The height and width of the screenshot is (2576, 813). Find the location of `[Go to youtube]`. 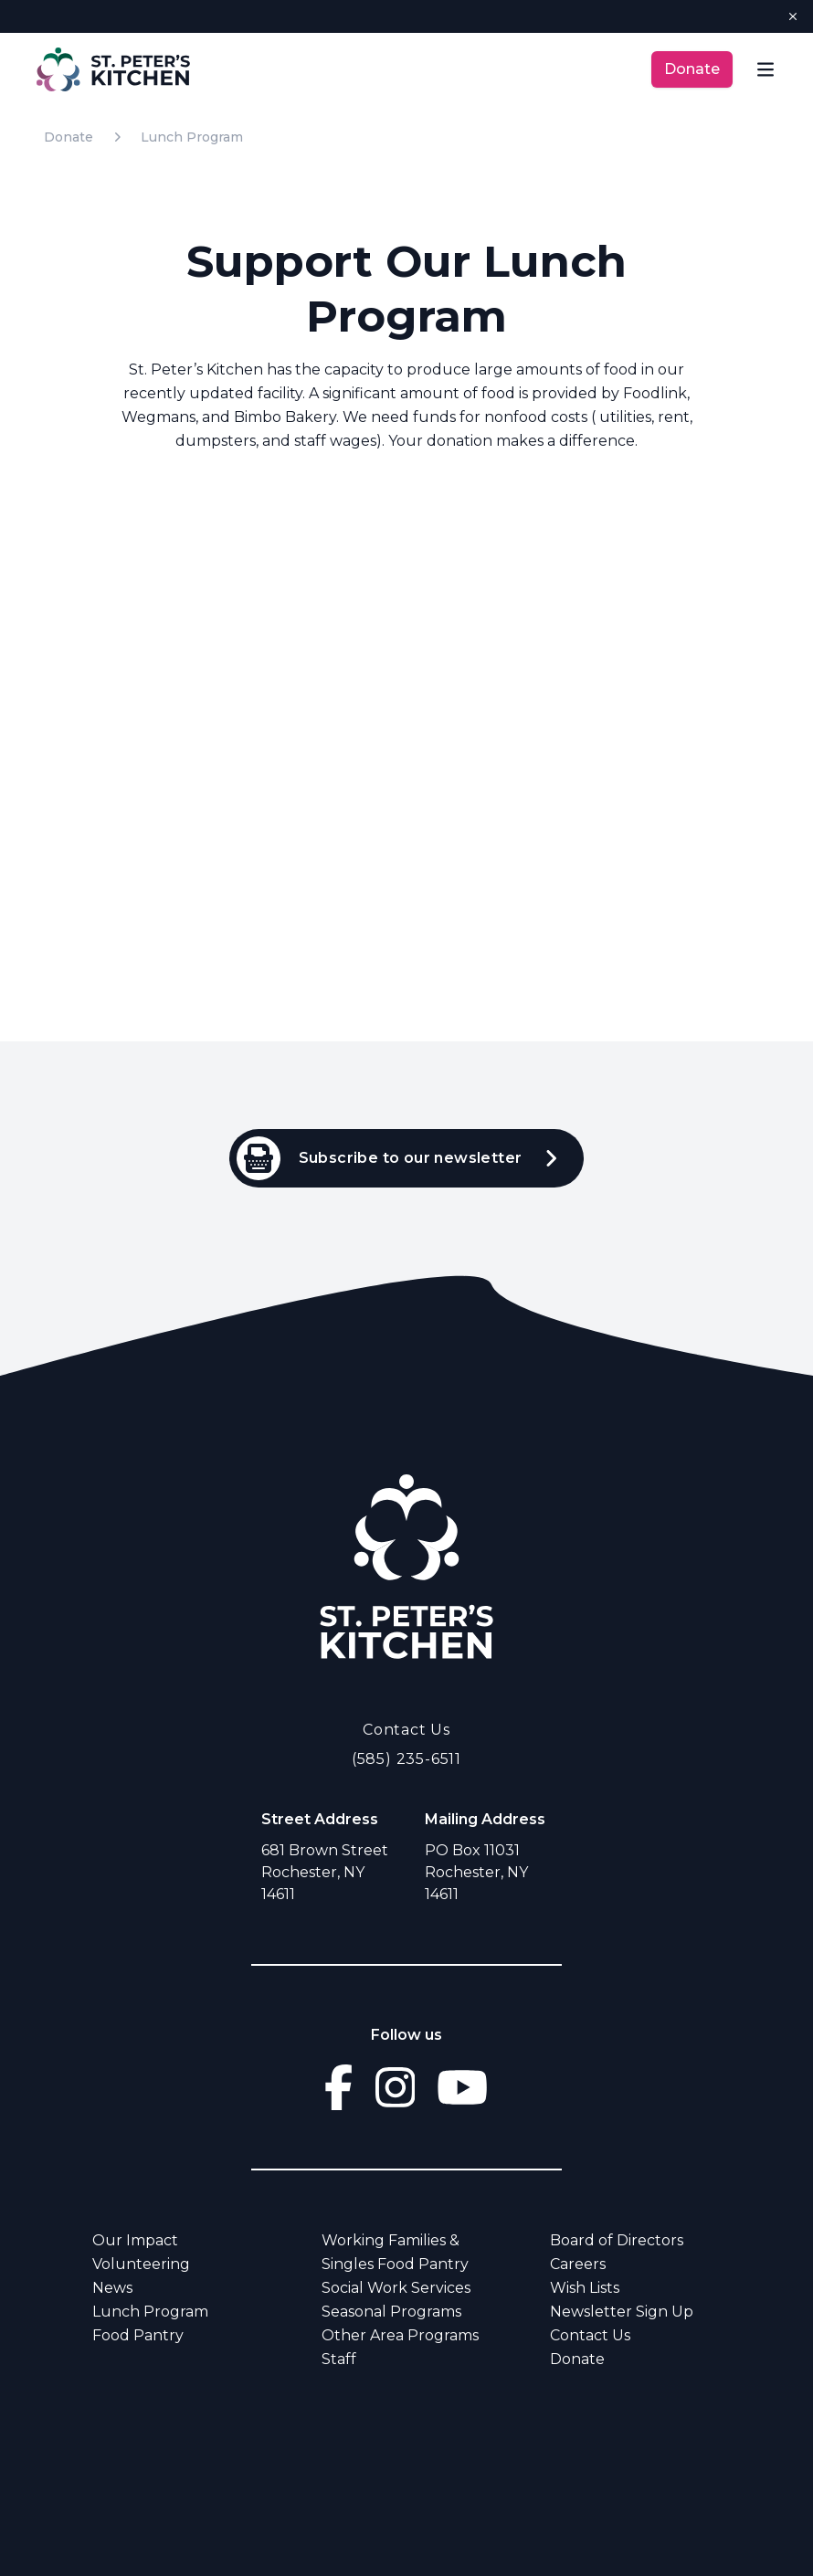

[Go to youtube] is located at coordinates (462, 2087).